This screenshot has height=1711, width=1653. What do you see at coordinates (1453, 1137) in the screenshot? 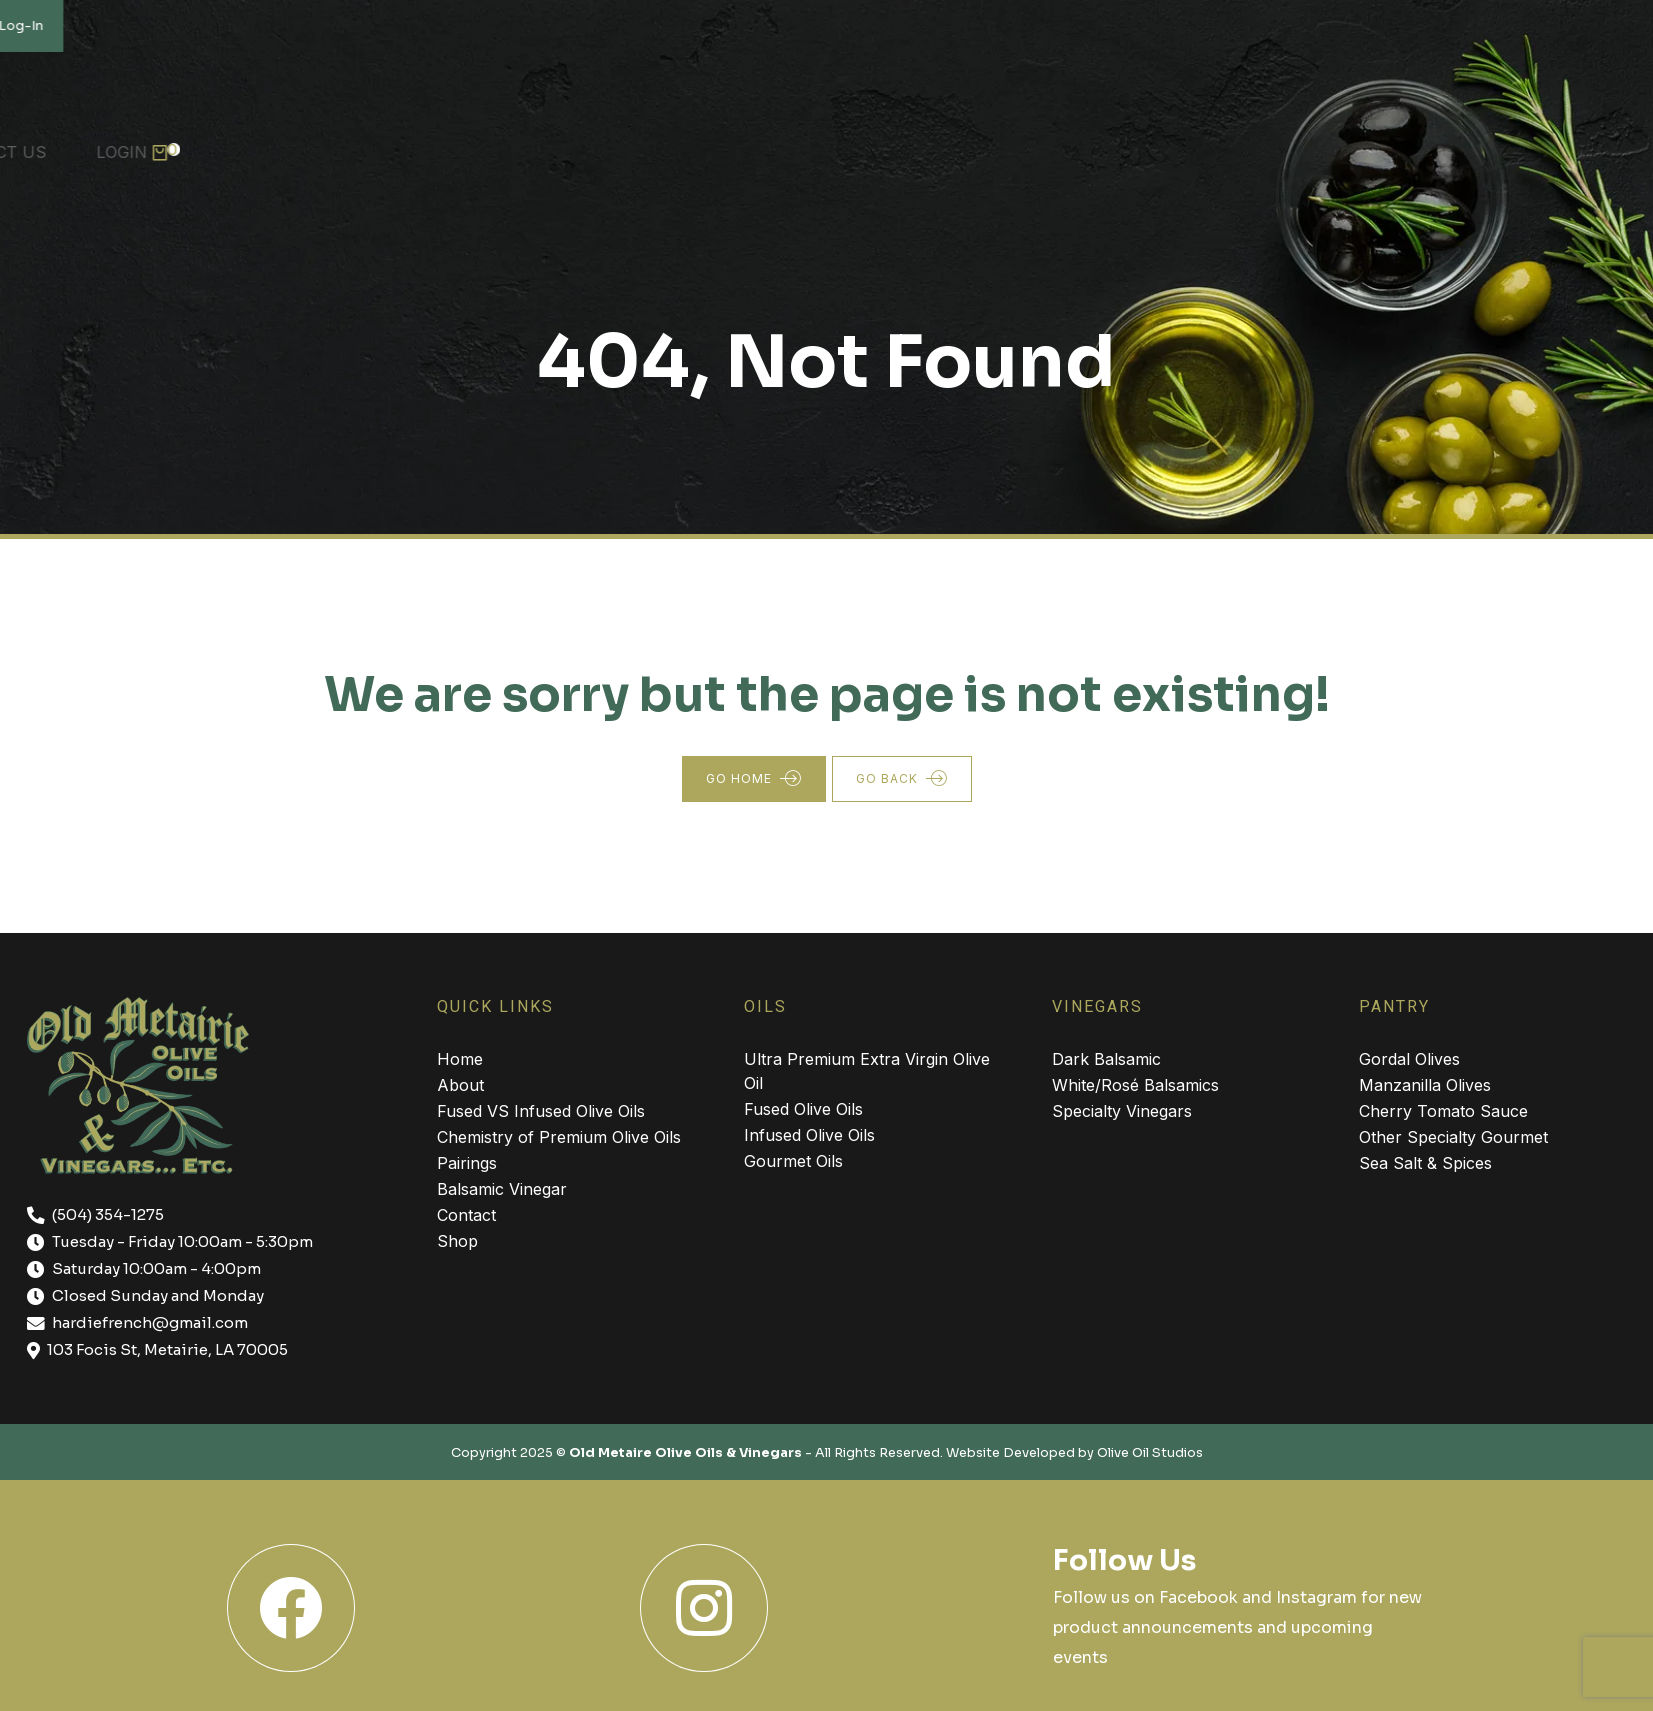
I see `Other Specialty Gourmet` at bounding box center [1453, 1137].